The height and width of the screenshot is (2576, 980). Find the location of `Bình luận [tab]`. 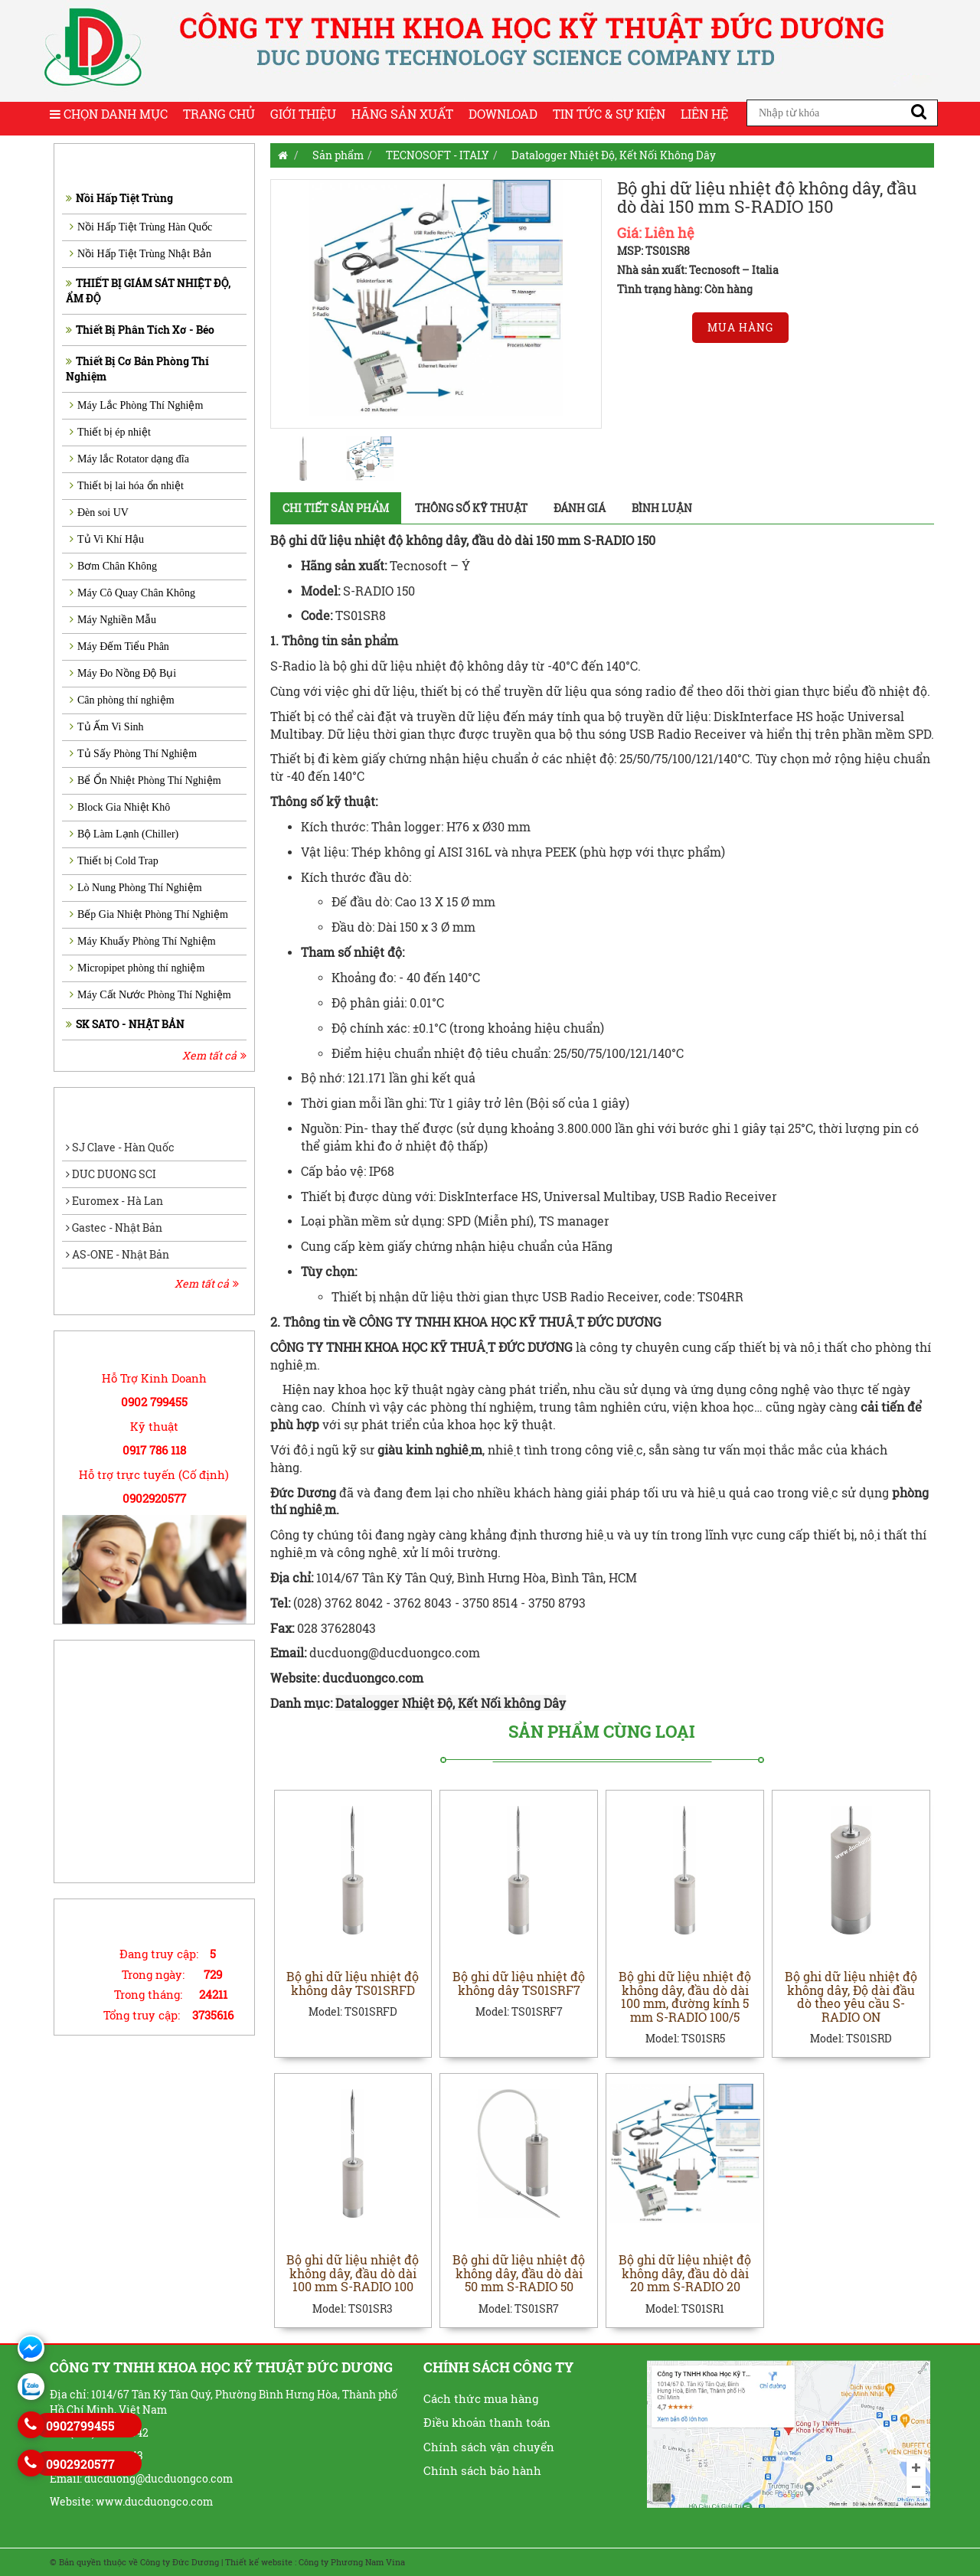

Bình luận [tab] is located at coordinates (662, 508).